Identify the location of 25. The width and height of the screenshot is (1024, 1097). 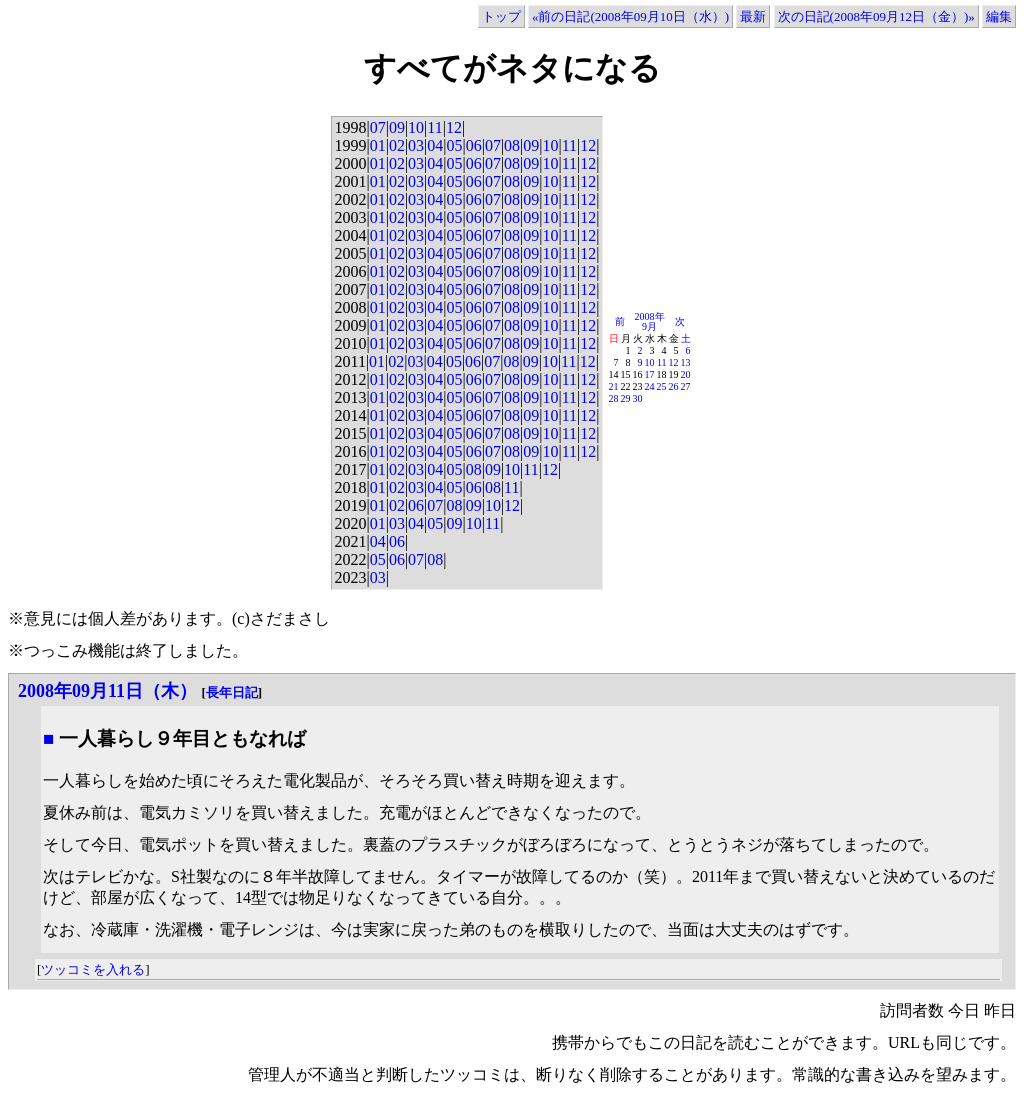
(662, 386).